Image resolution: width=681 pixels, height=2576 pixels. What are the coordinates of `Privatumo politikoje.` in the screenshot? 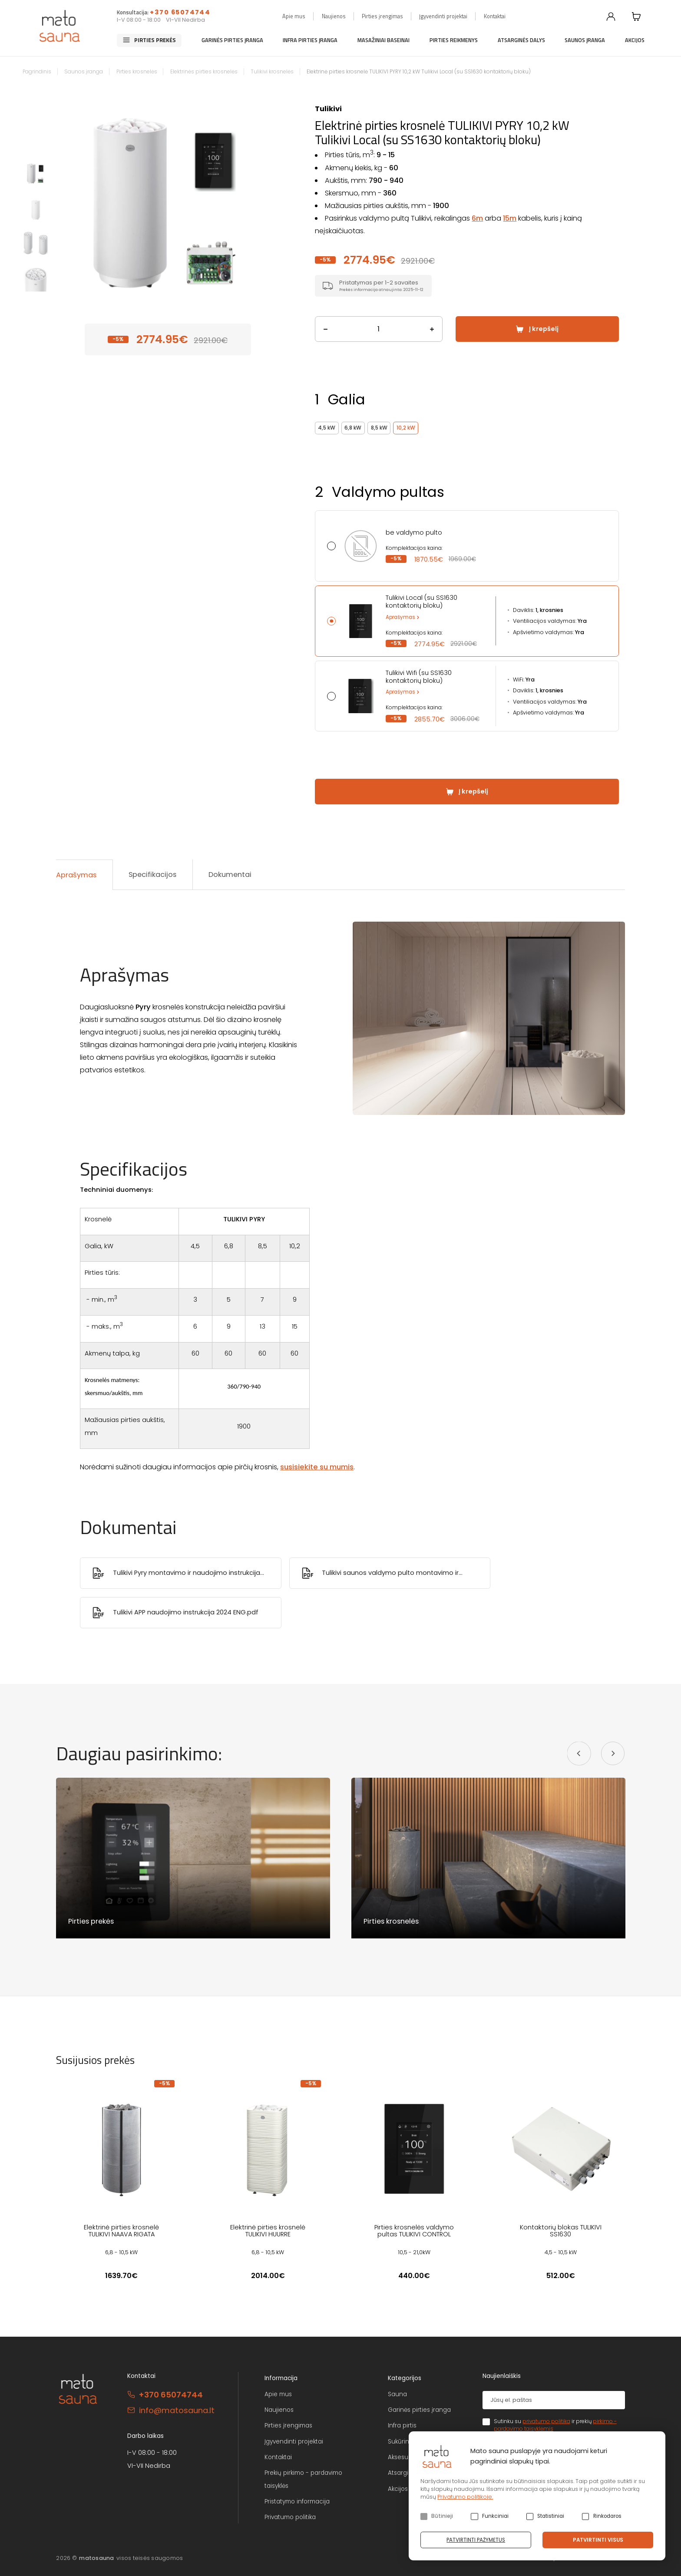 It's located at (465, 2496).